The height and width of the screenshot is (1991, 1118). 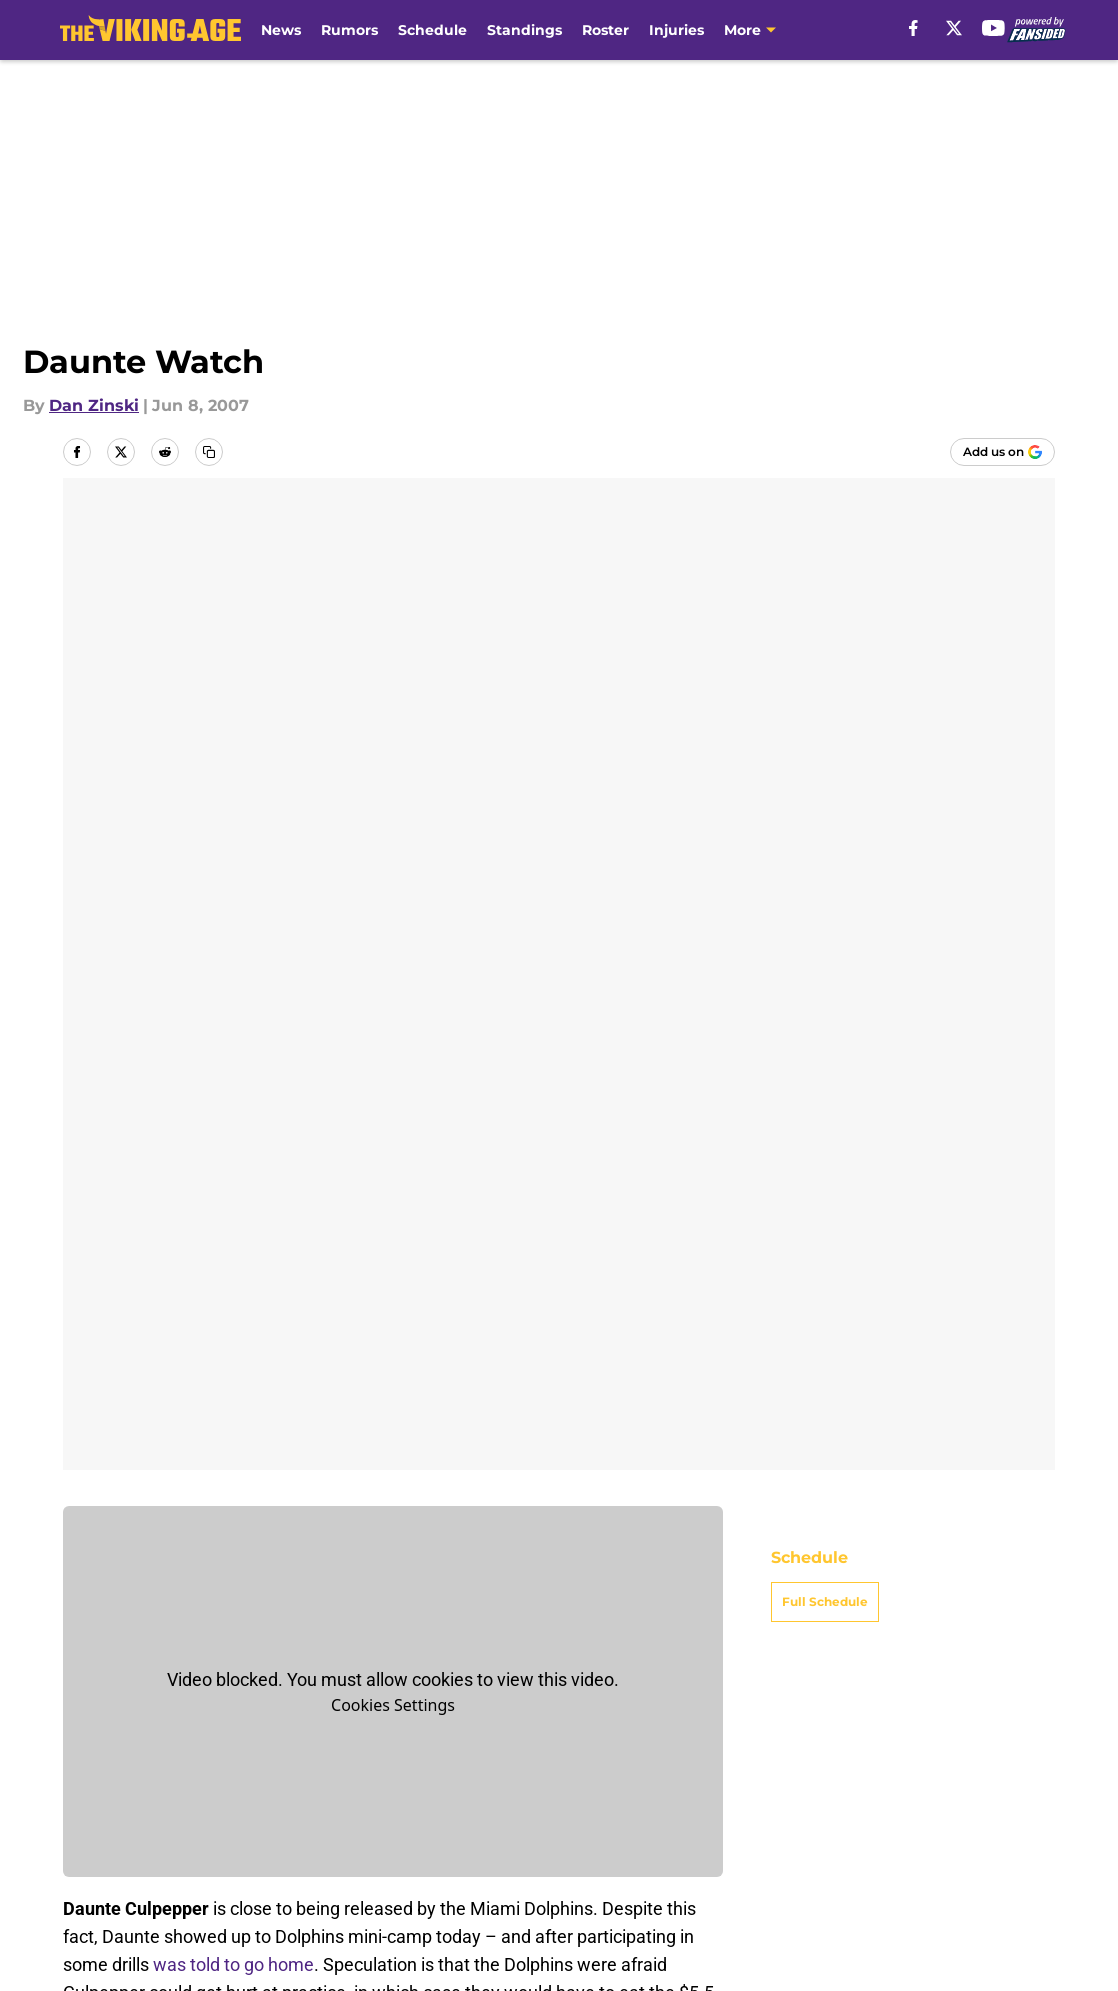 I want to click on [Add thevikingage.com to Google Discover], so click(x=1002, y=452).